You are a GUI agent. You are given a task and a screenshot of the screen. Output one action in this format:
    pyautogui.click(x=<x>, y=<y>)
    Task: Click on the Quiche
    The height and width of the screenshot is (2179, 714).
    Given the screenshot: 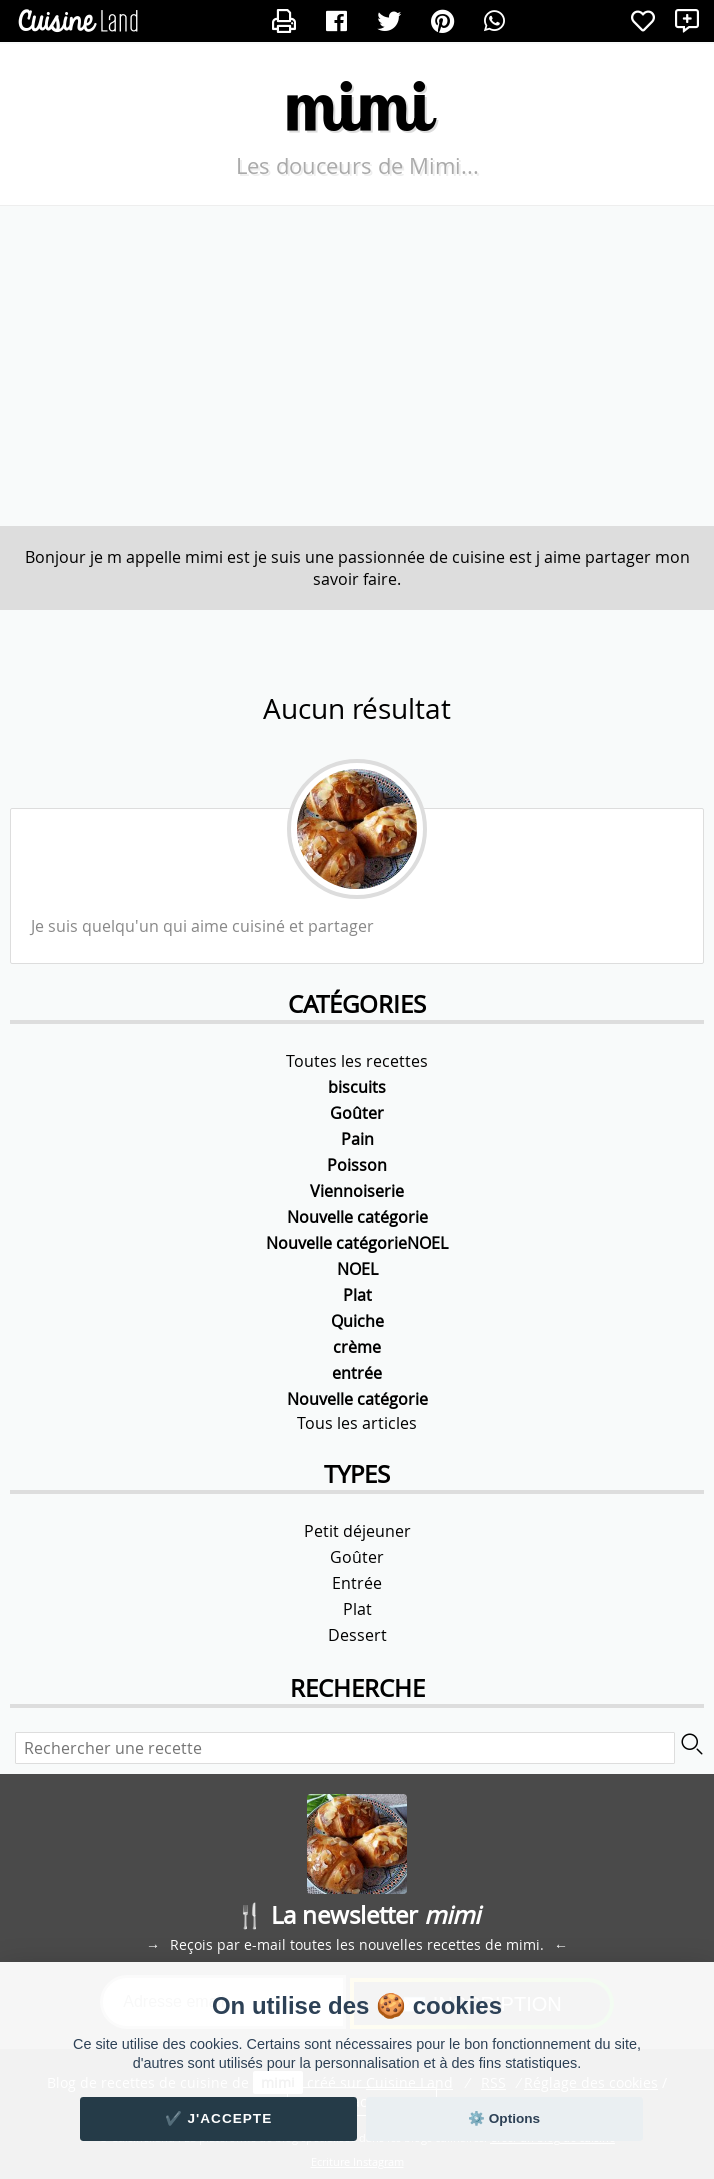 What is the action you would take?
    pyautogui.click(x=357, y=1321)
    